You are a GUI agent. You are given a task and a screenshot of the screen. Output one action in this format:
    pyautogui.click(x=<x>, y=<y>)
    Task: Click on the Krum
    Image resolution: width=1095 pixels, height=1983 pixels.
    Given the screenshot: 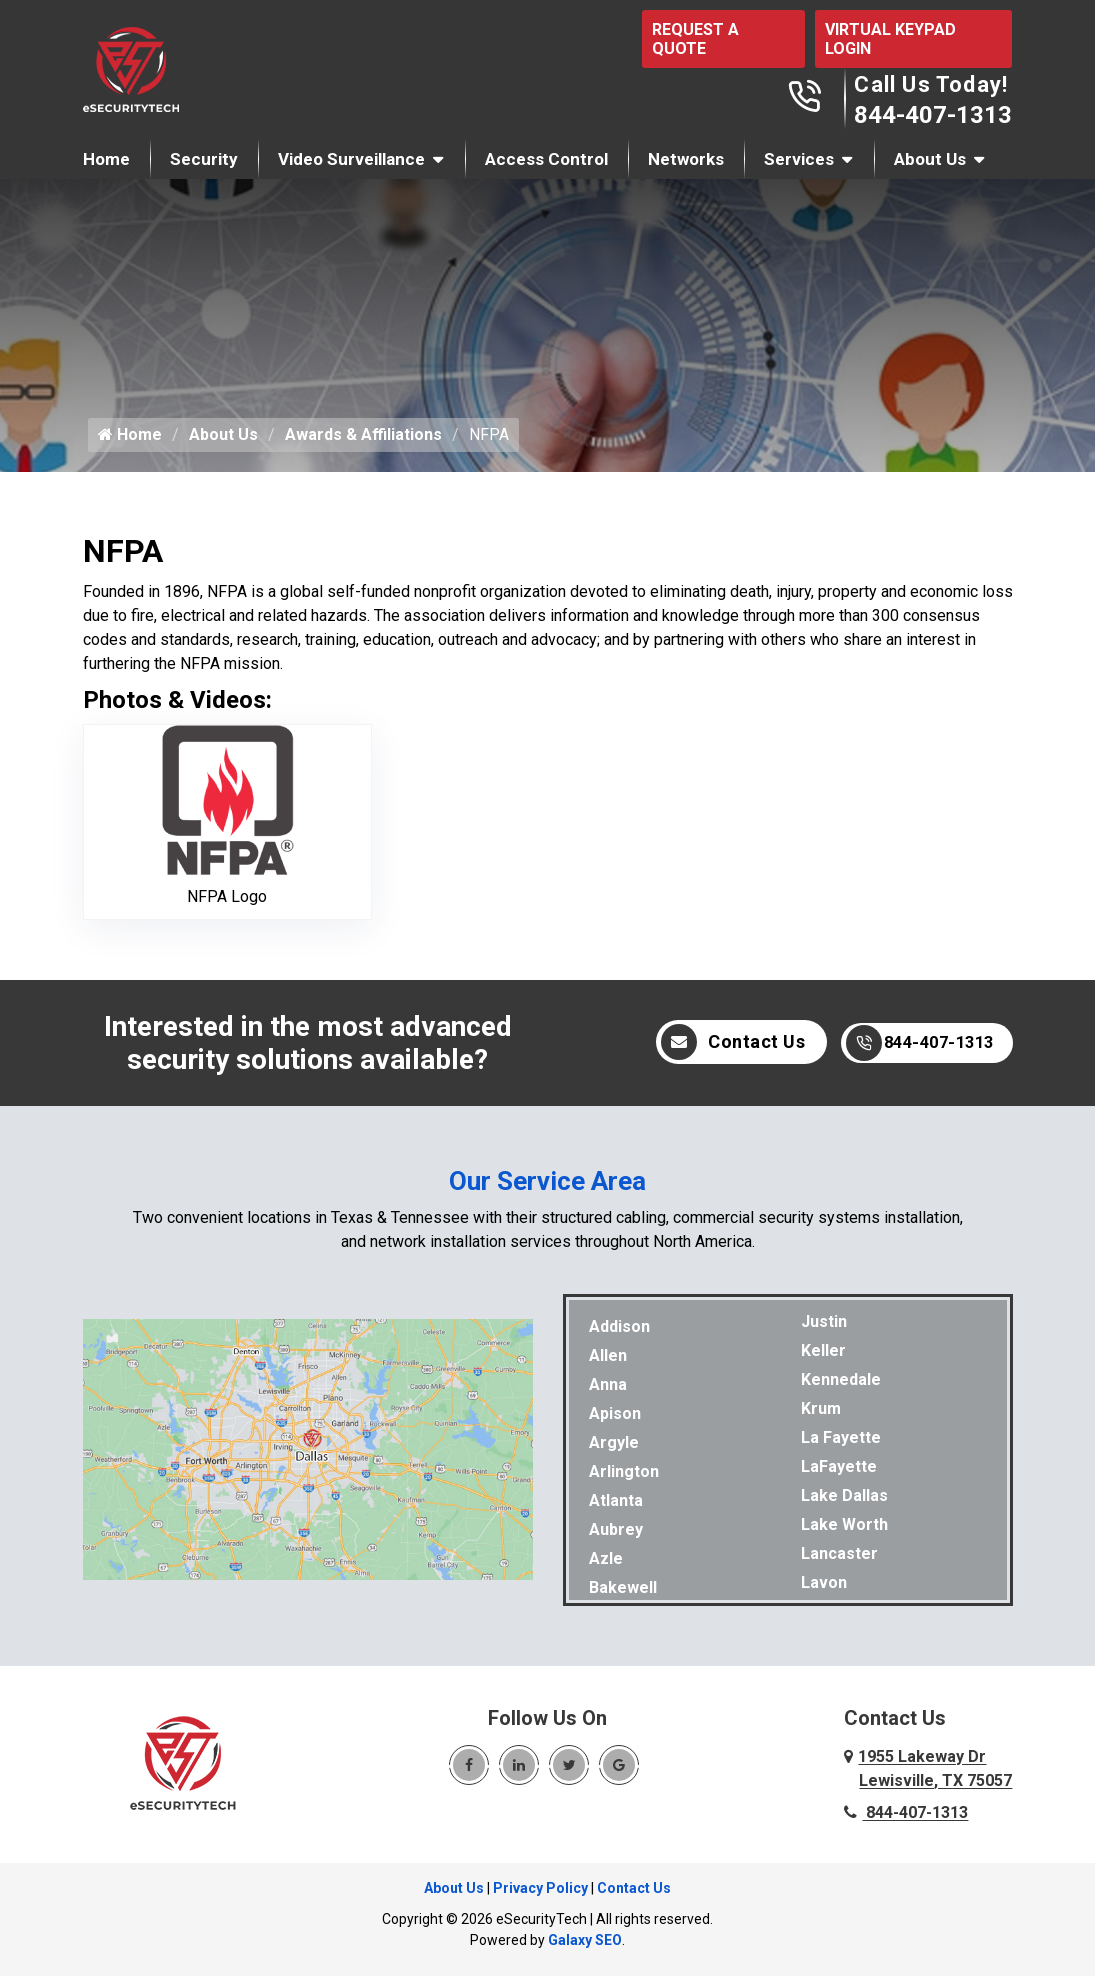 What is the action you would take?
    pyautogui.click(x=821, y=1415)
    